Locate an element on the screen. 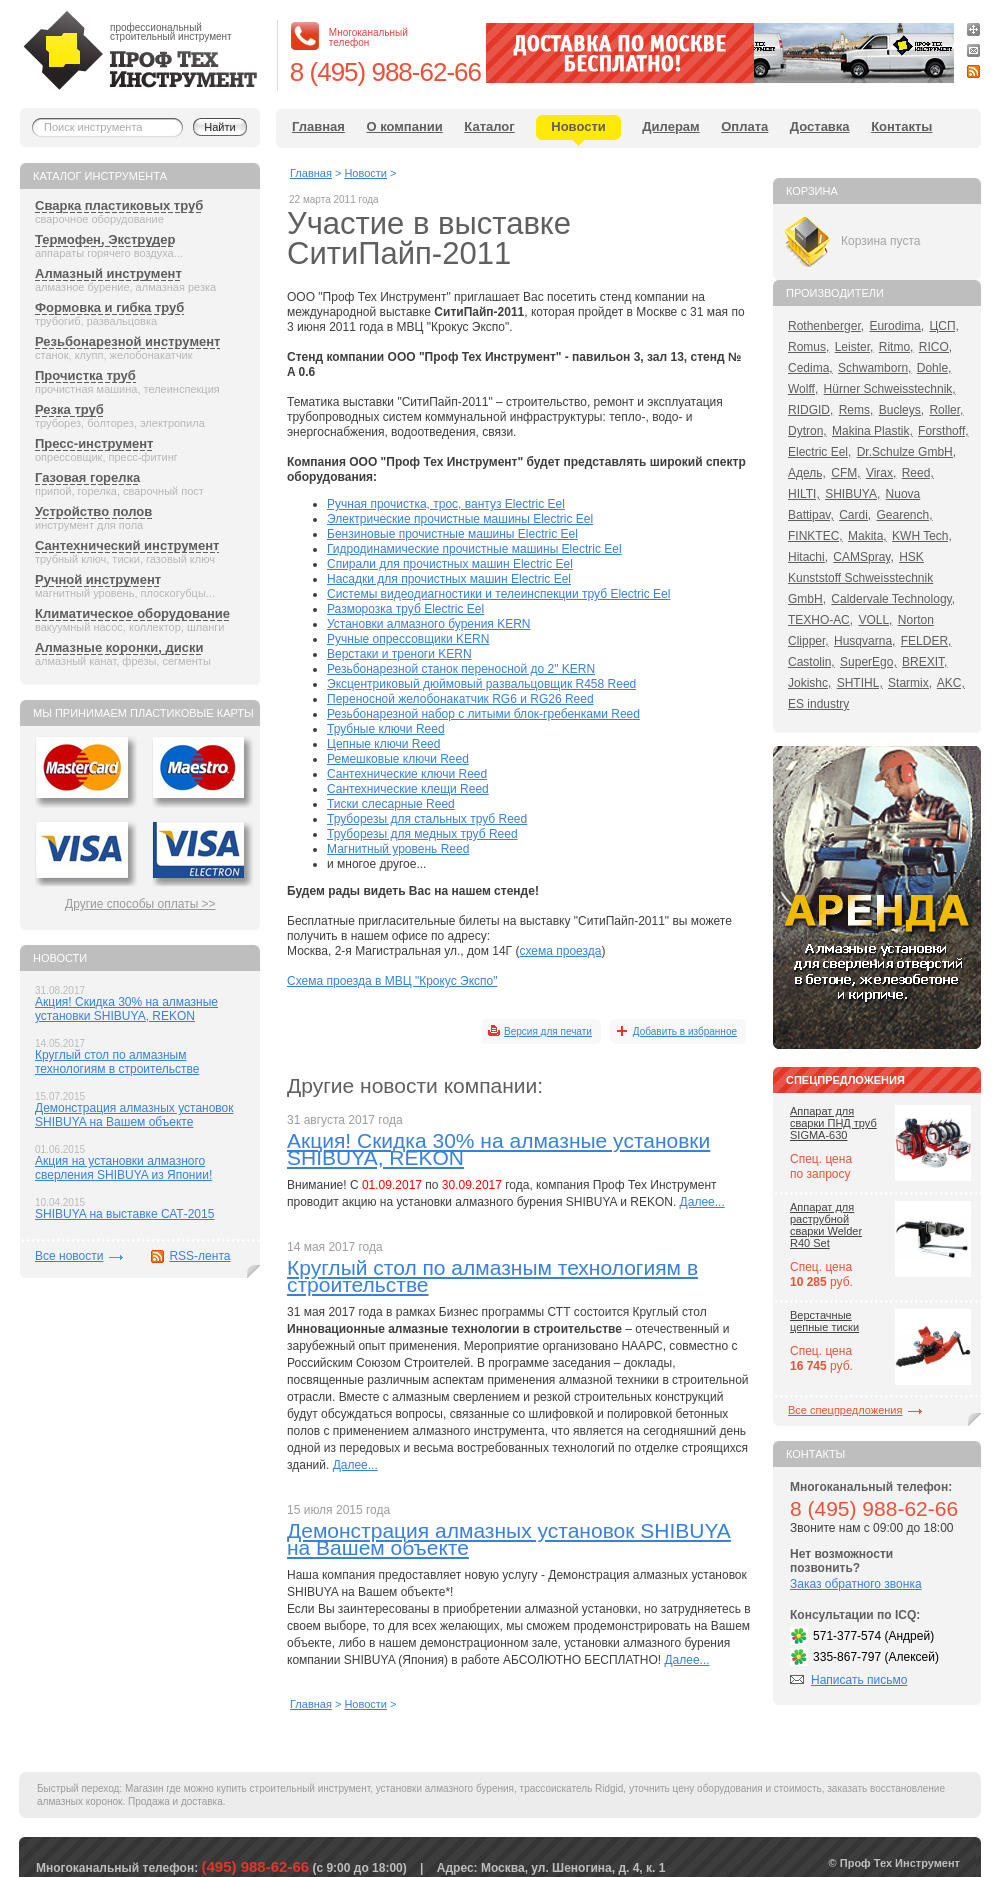 The width and height of the screenshot is (1000, 1877). Husqvarna, is located at coordinates (864, 641).